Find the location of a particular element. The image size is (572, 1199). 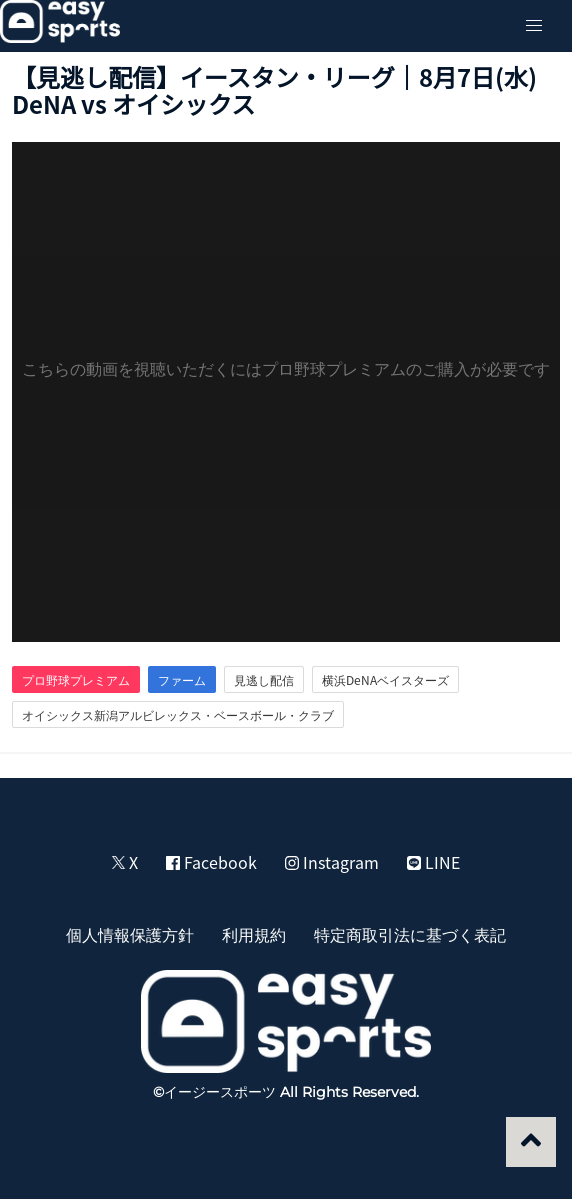

利用規約 is located at coordinates (254, 934).